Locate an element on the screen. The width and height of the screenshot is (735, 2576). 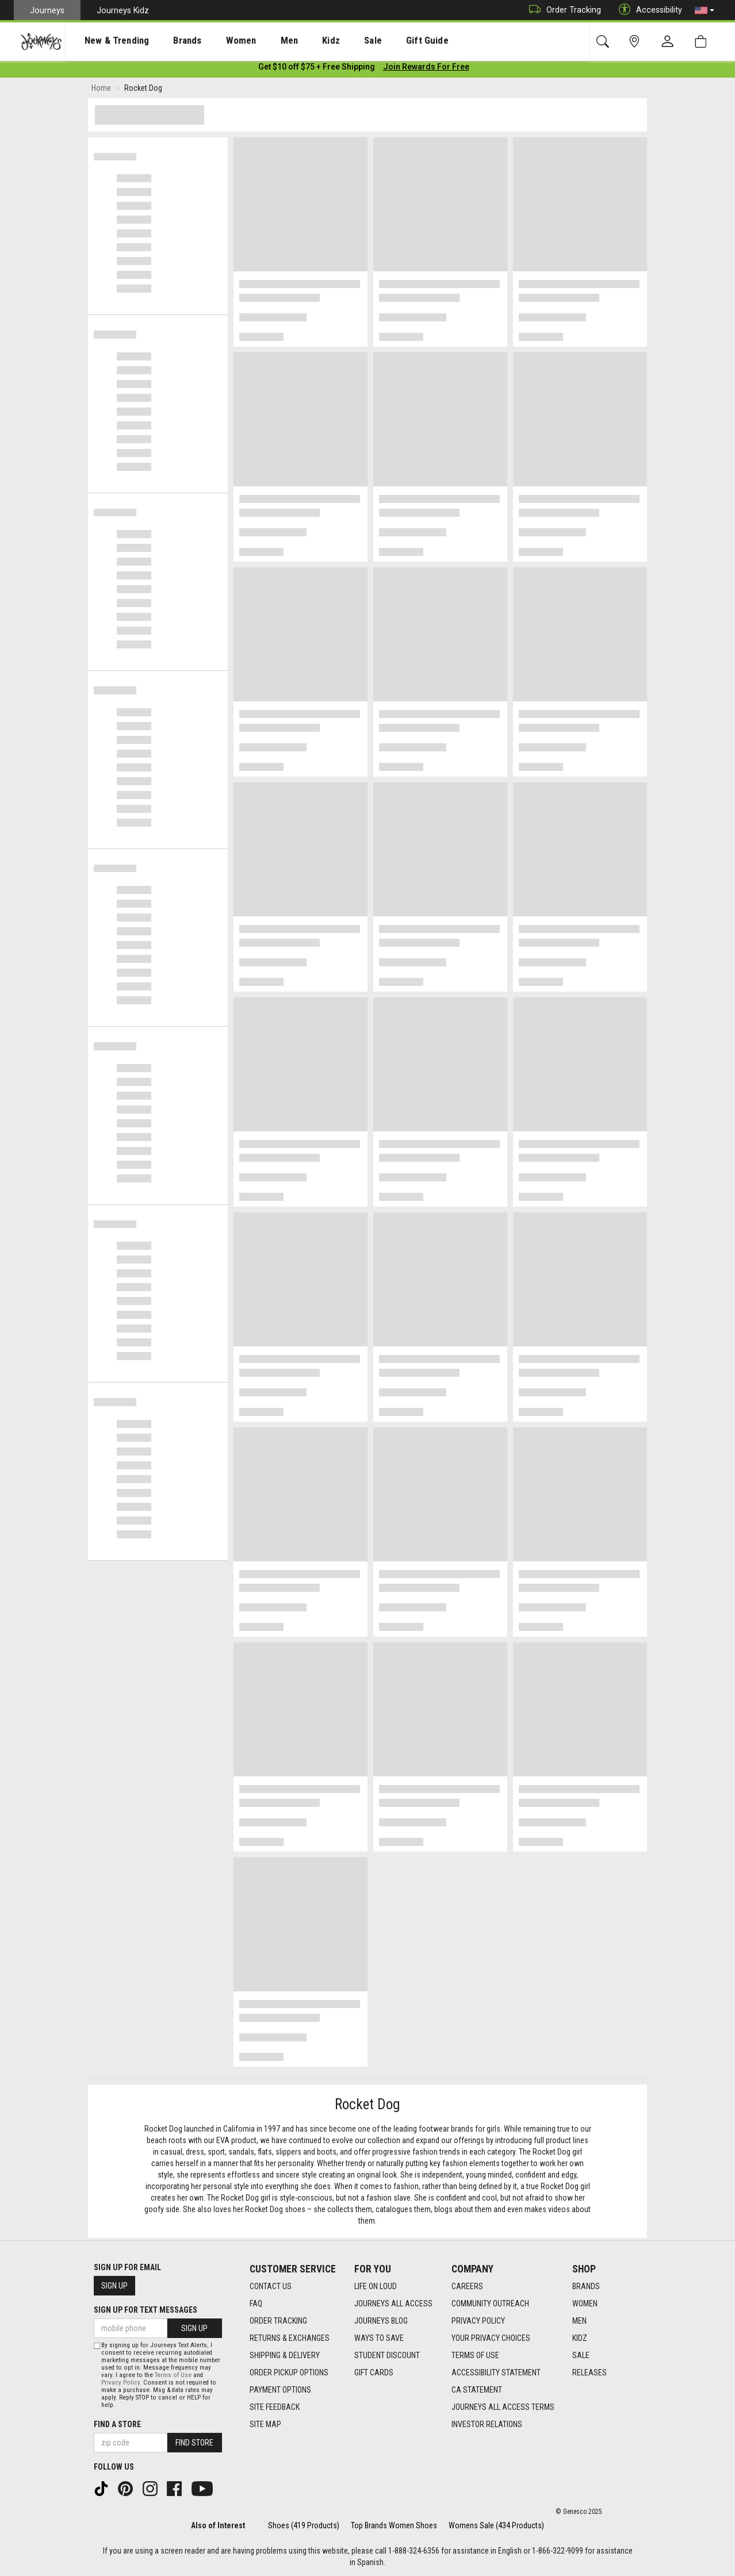
Order Tracking is located at coordinates (562, 10).